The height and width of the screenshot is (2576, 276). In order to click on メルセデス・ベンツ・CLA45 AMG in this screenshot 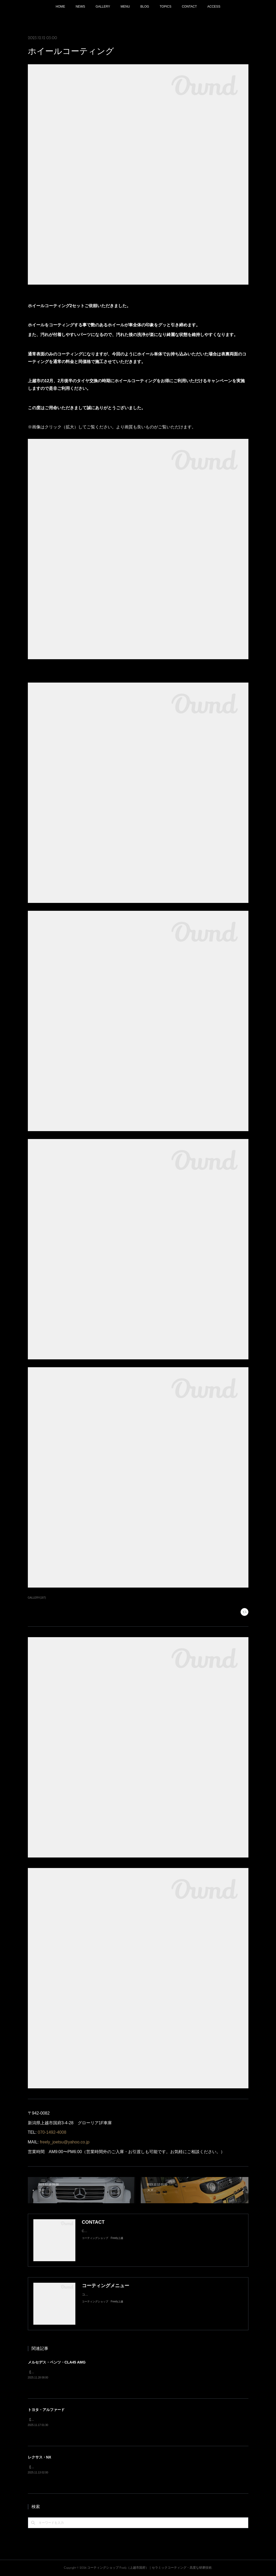, I will do `click(57, 2362)`.